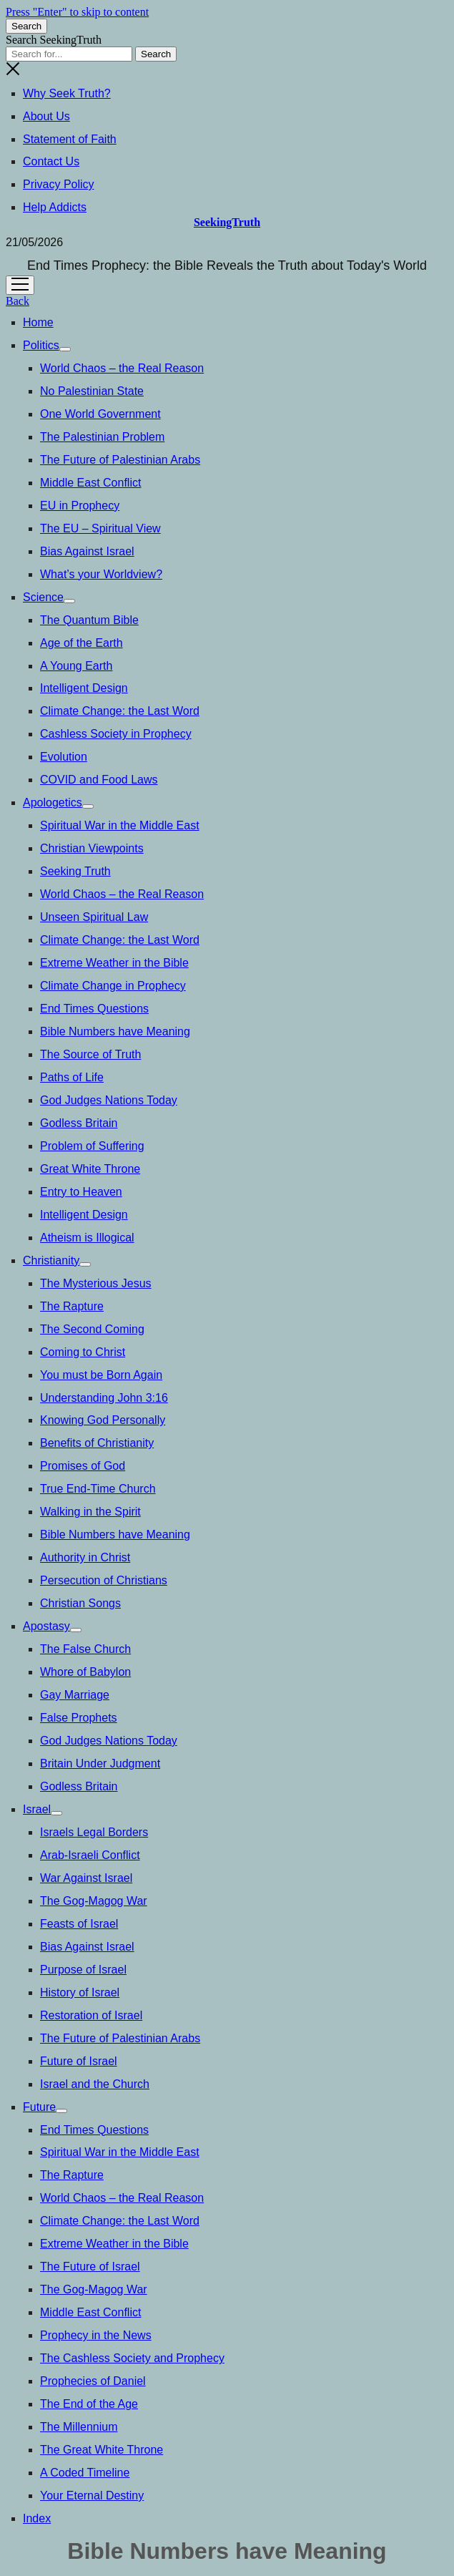 The width and height of the screenshot is (454, 2576). I want to click on Restoration of Israel, so click(91, 2015).